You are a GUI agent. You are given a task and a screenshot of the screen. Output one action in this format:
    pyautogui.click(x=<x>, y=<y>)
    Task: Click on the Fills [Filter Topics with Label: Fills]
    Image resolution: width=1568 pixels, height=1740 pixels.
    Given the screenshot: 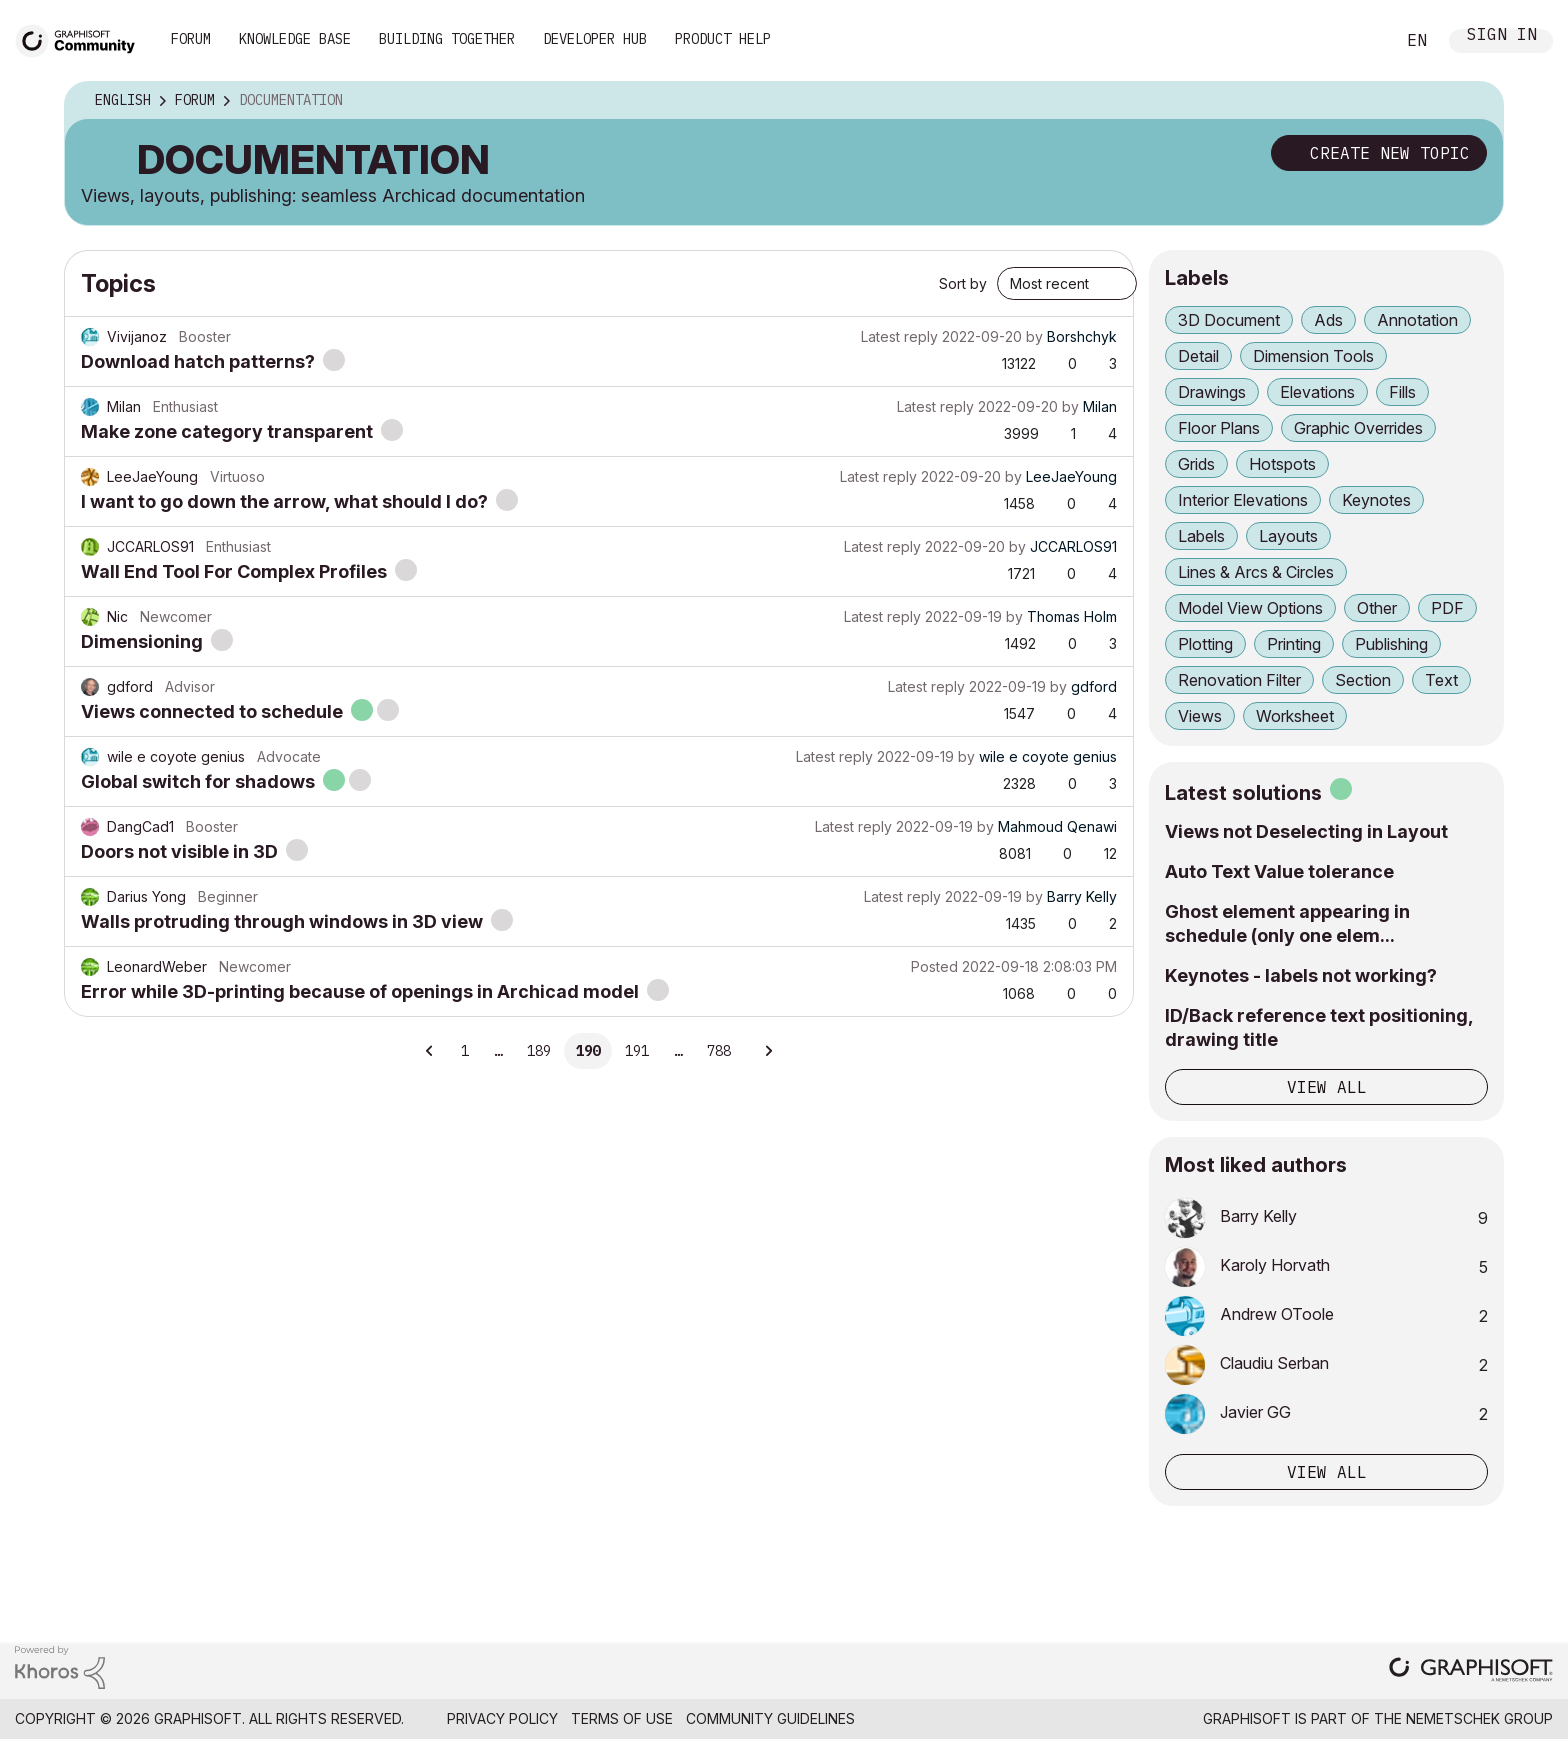 What is the action you would take?
    pyautogui.click(x=1402, y=392)
    